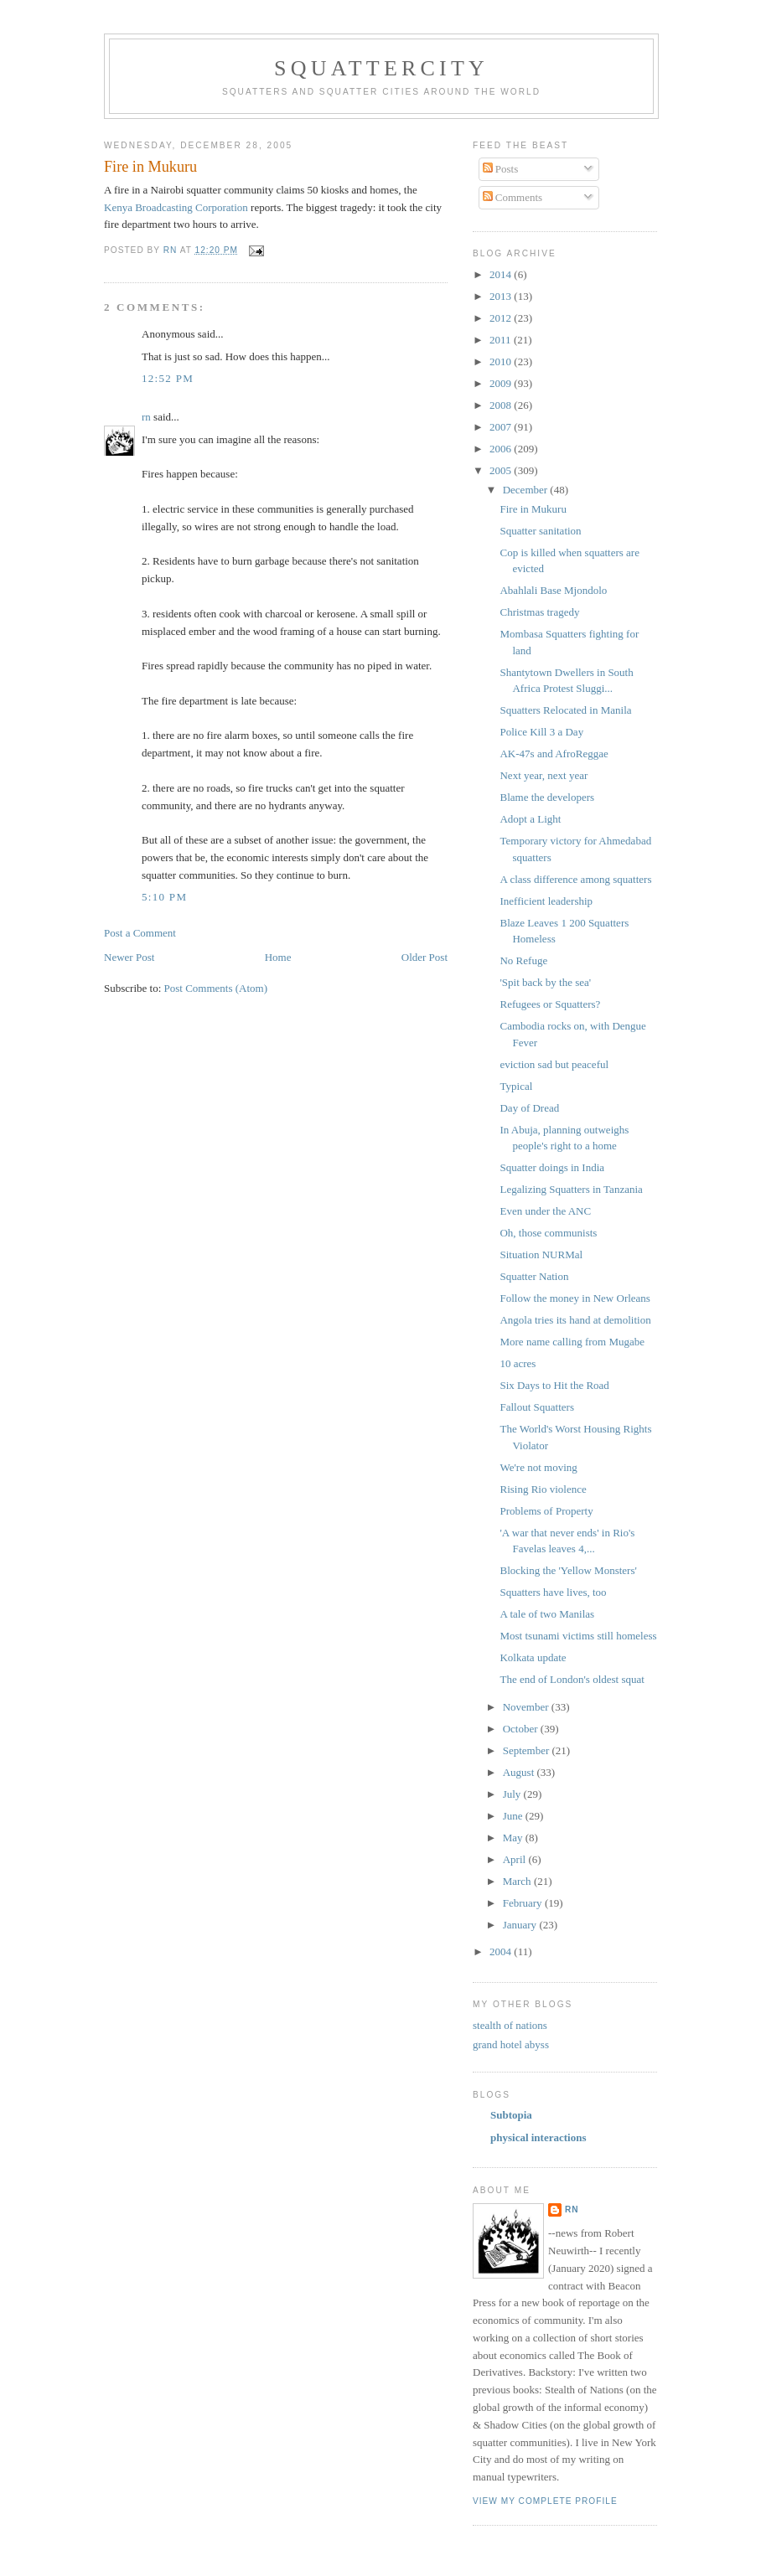  Describe the element at coordinates (534, 1276) in the screenshot. I see `Squatter Nation` at that location.